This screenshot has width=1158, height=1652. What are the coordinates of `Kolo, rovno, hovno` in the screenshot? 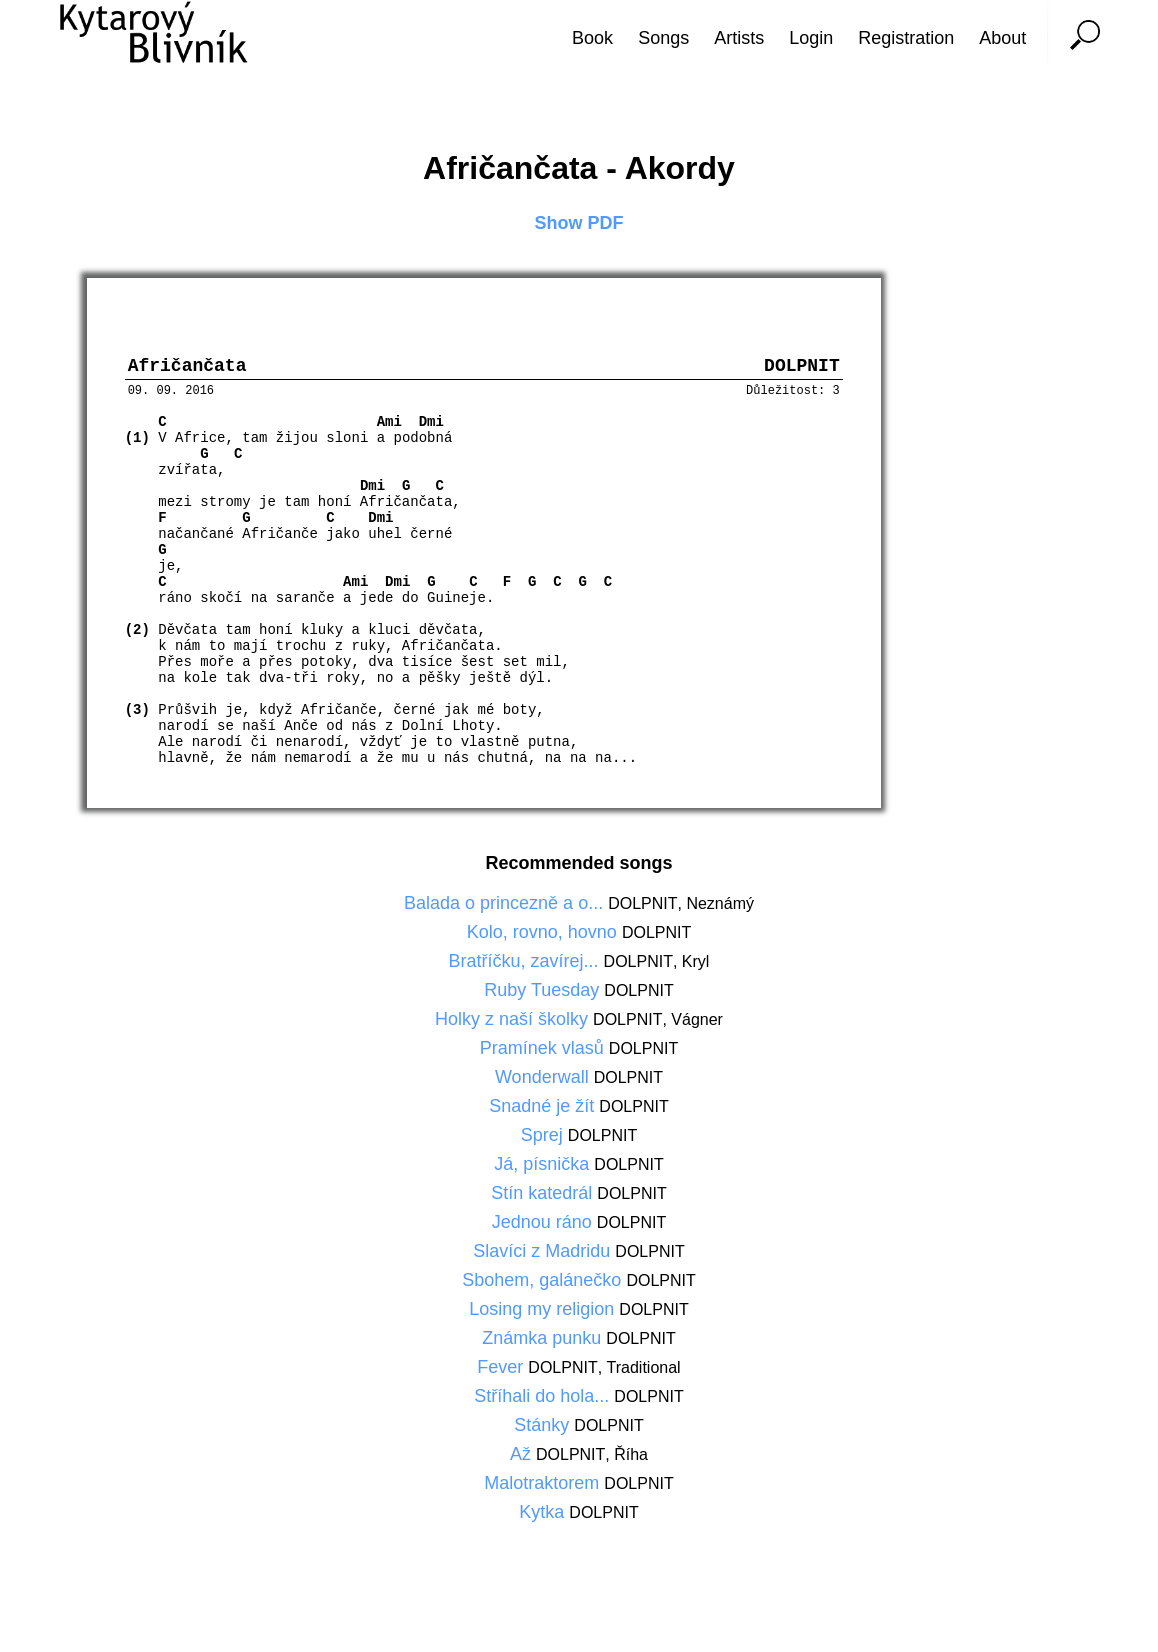 It's located at (544, 937).